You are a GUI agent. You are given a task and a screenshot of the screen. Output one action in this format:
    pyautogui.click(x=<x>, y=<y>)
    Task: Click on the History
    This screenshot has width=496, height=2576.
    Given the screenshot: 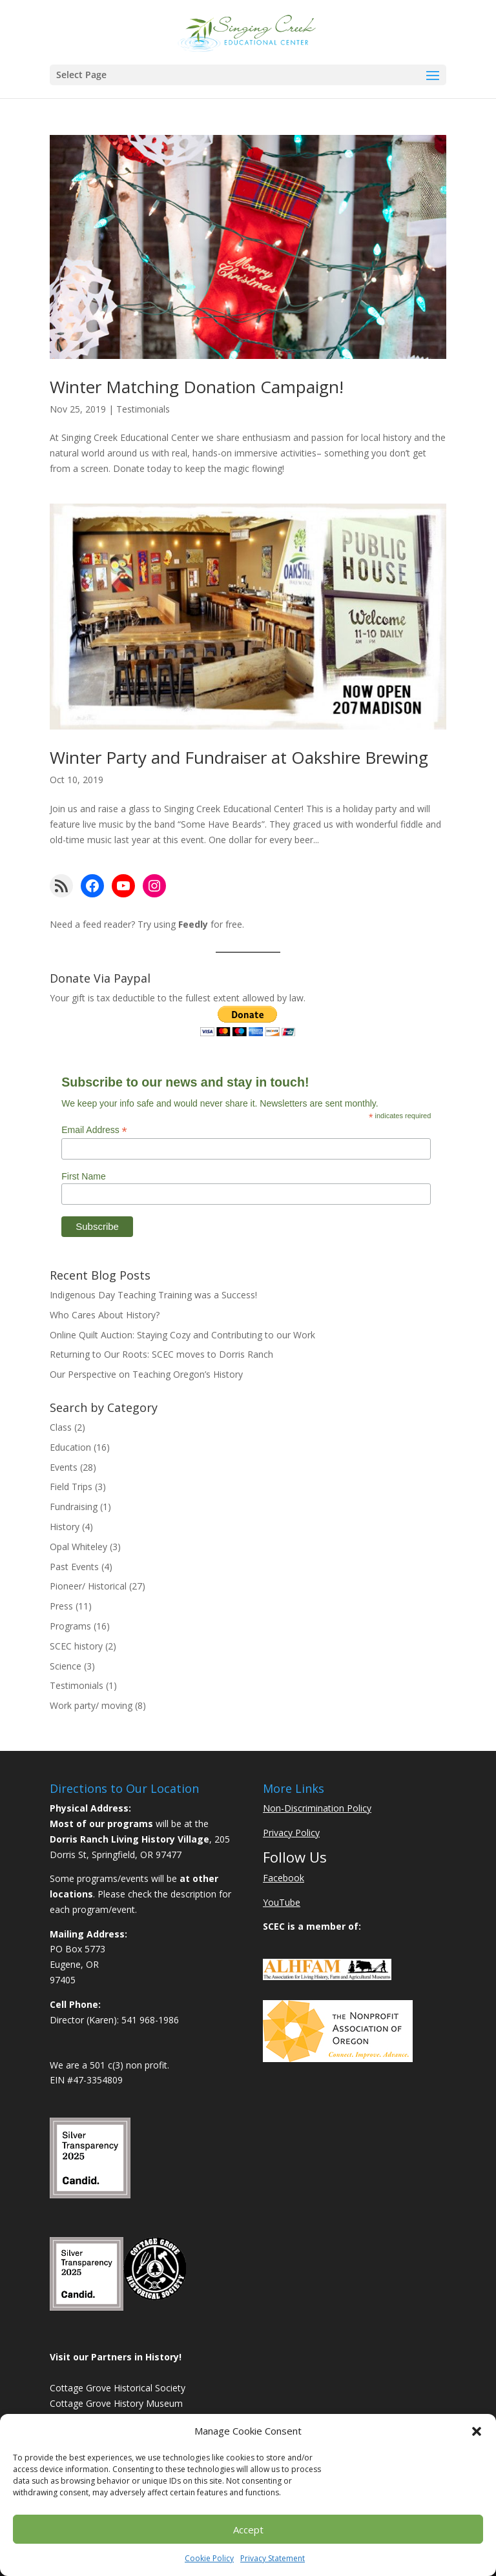 What is the action you would take?
    pyautogui.click(x=64, y=1526)
    